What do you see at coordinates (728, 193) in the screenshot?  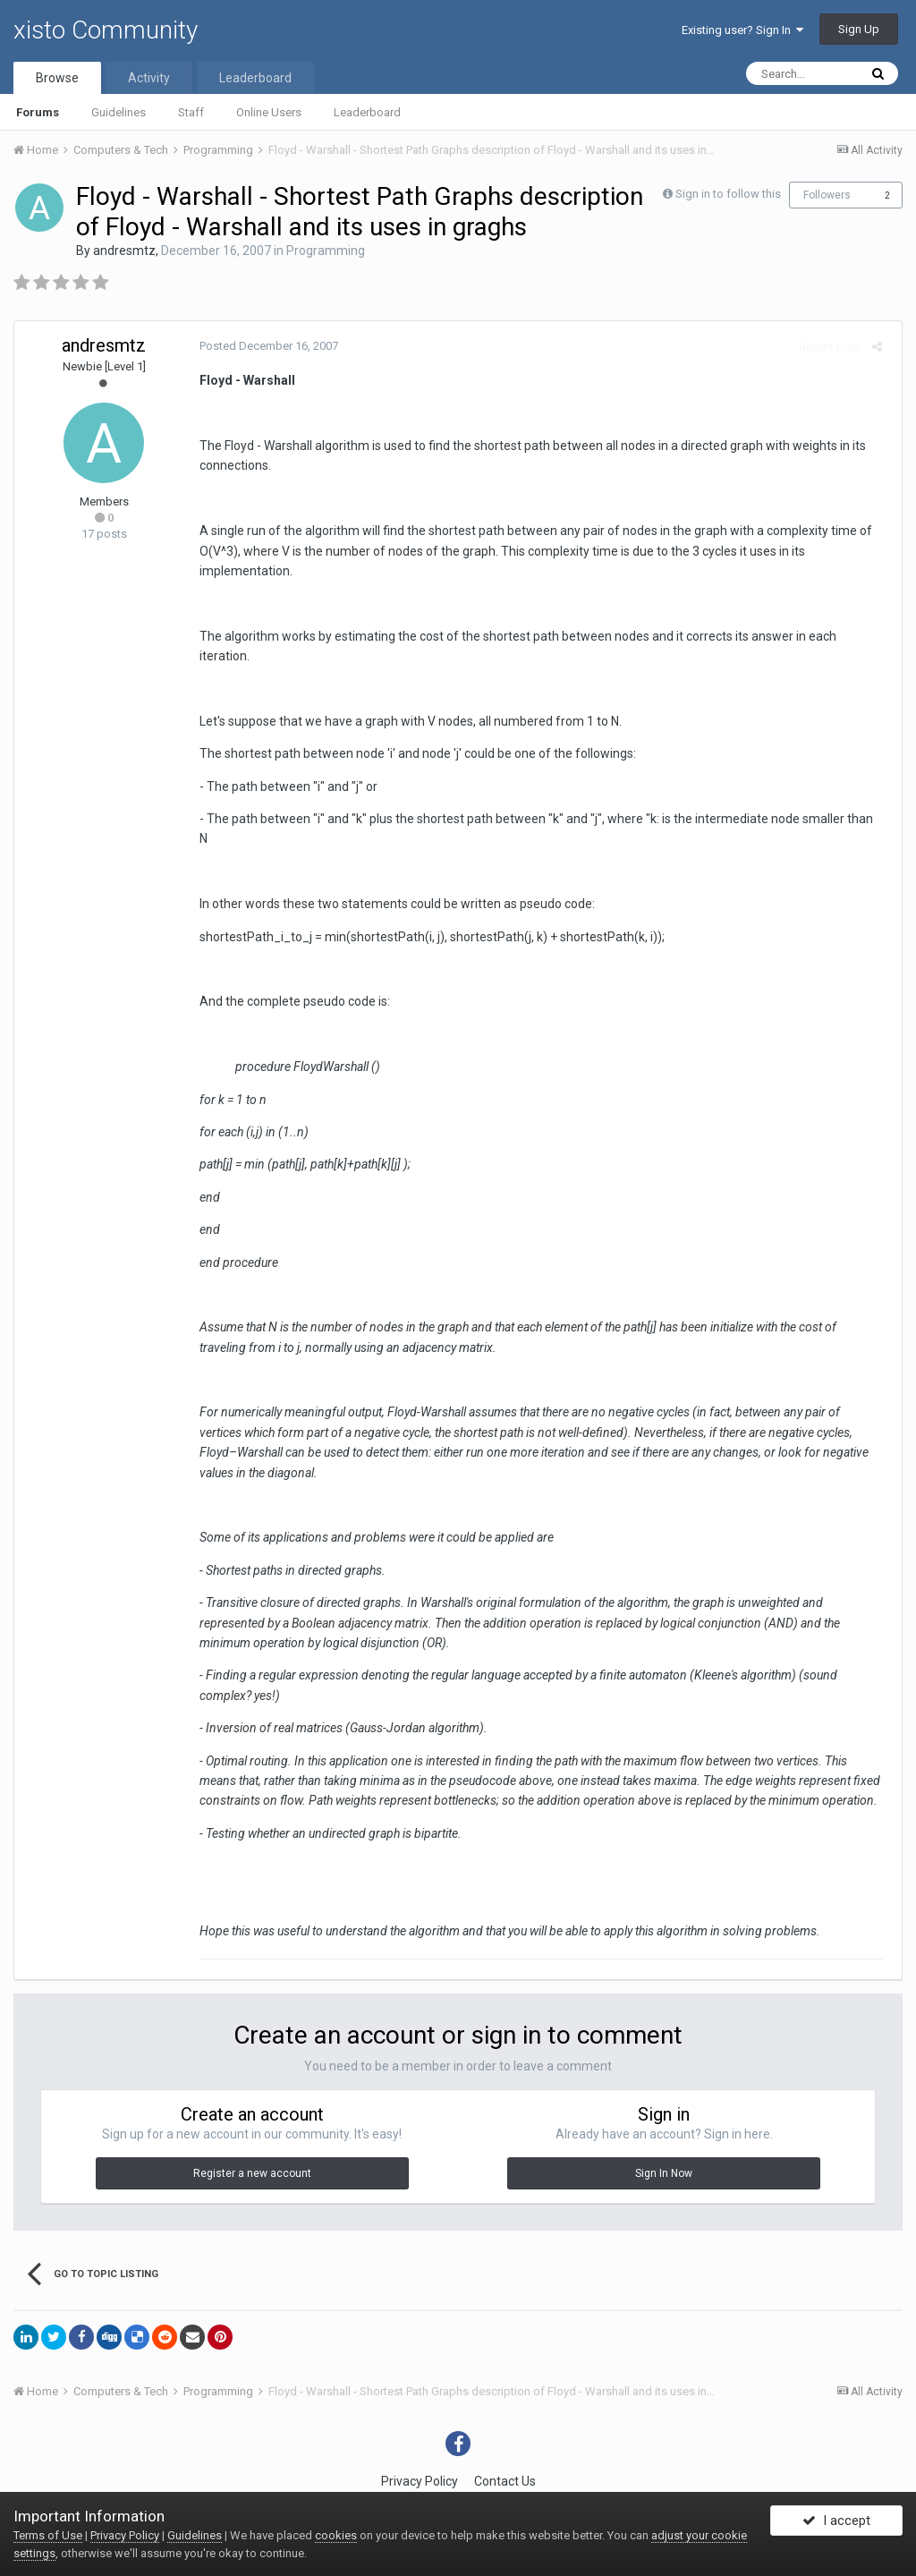 I see `Sign in to follow this` at bounding box center [728, 193].